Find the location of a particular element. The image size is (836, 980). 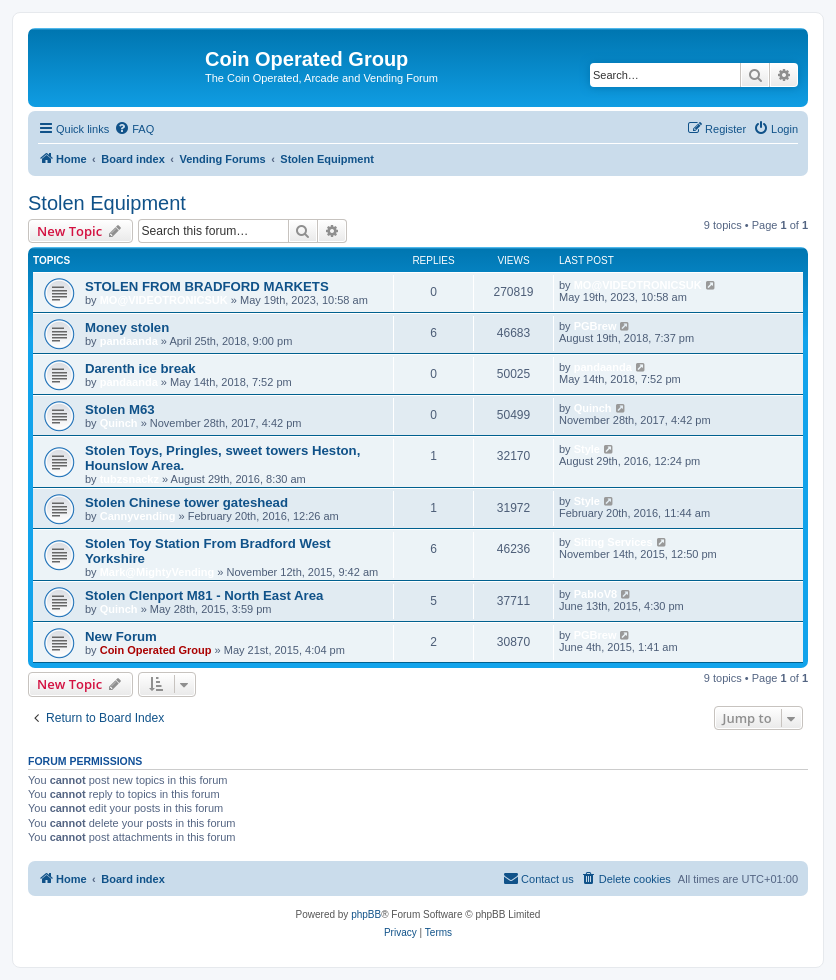

Quinch is located at coordinates (119, 423).